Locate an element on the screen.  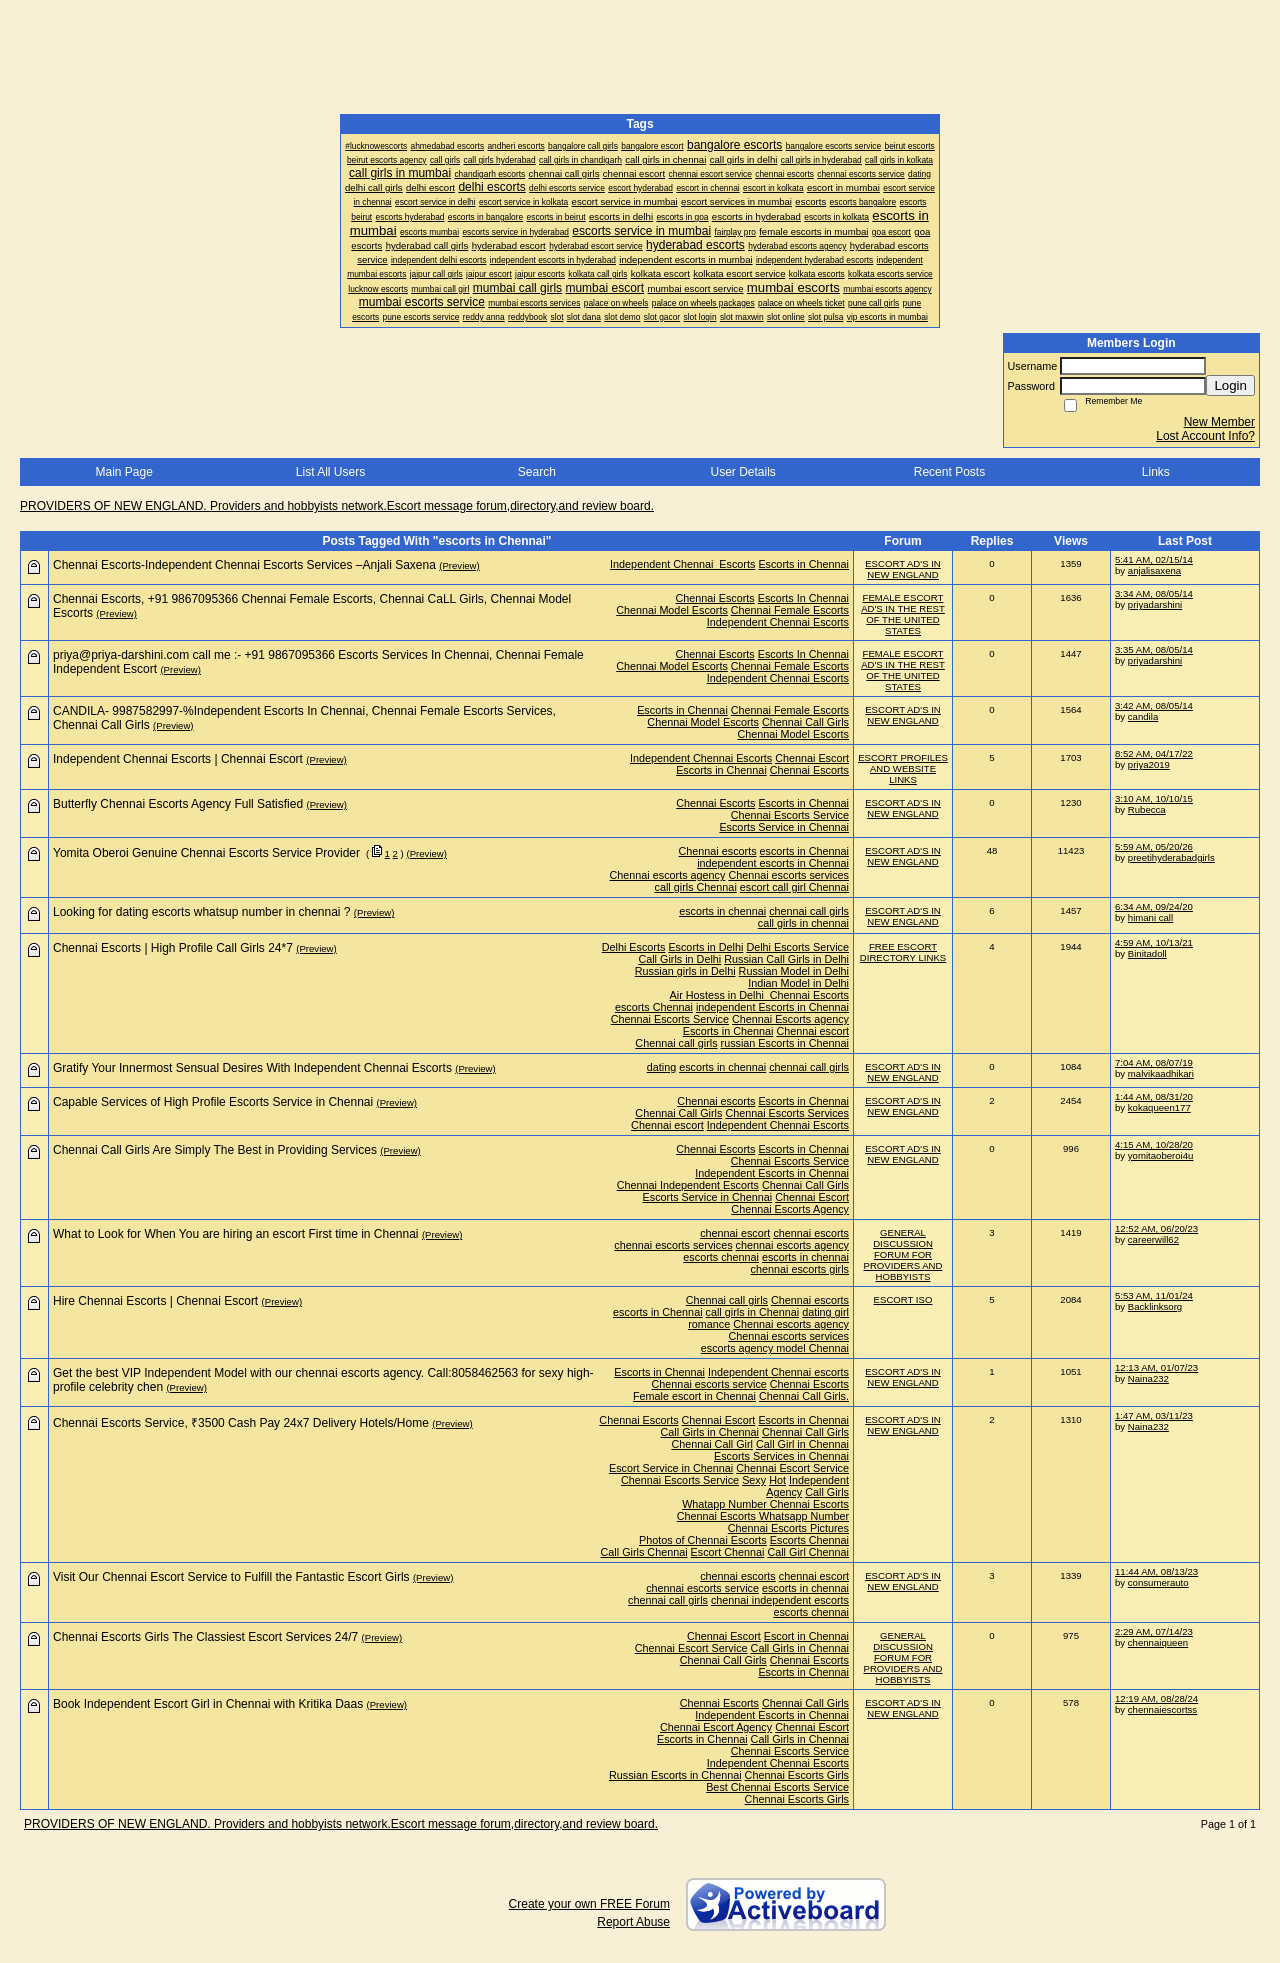
call girls Chennai is located at coordinates (696, 887).